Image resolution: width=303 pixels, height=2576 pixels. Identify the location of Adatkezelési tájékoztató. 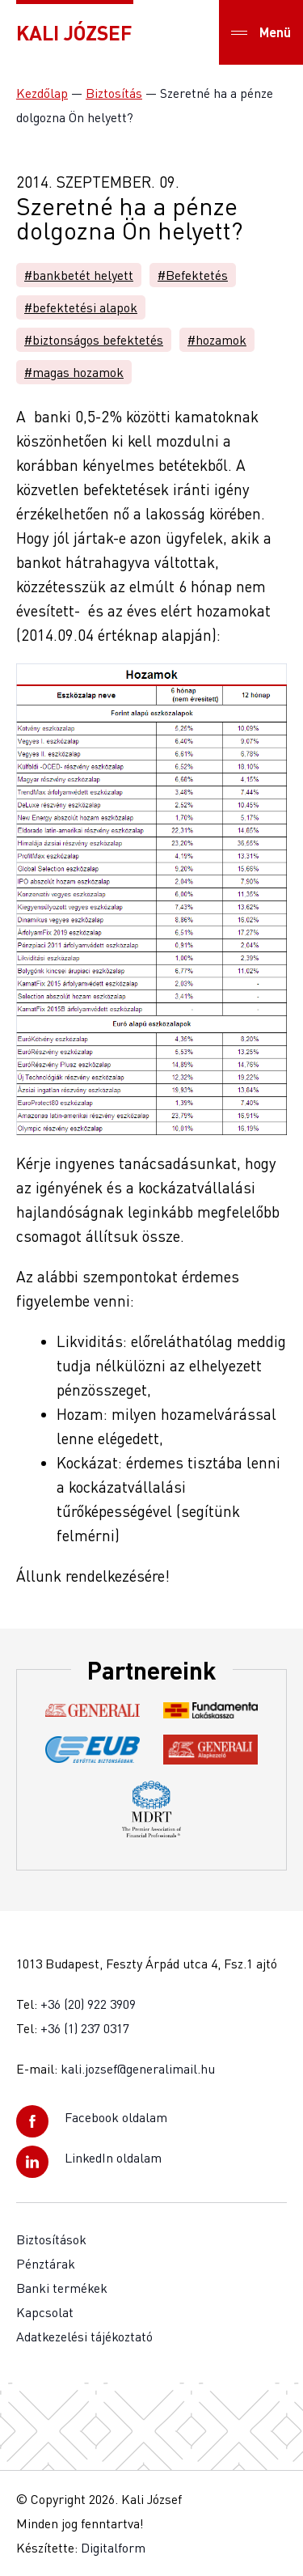
(84, 2336).